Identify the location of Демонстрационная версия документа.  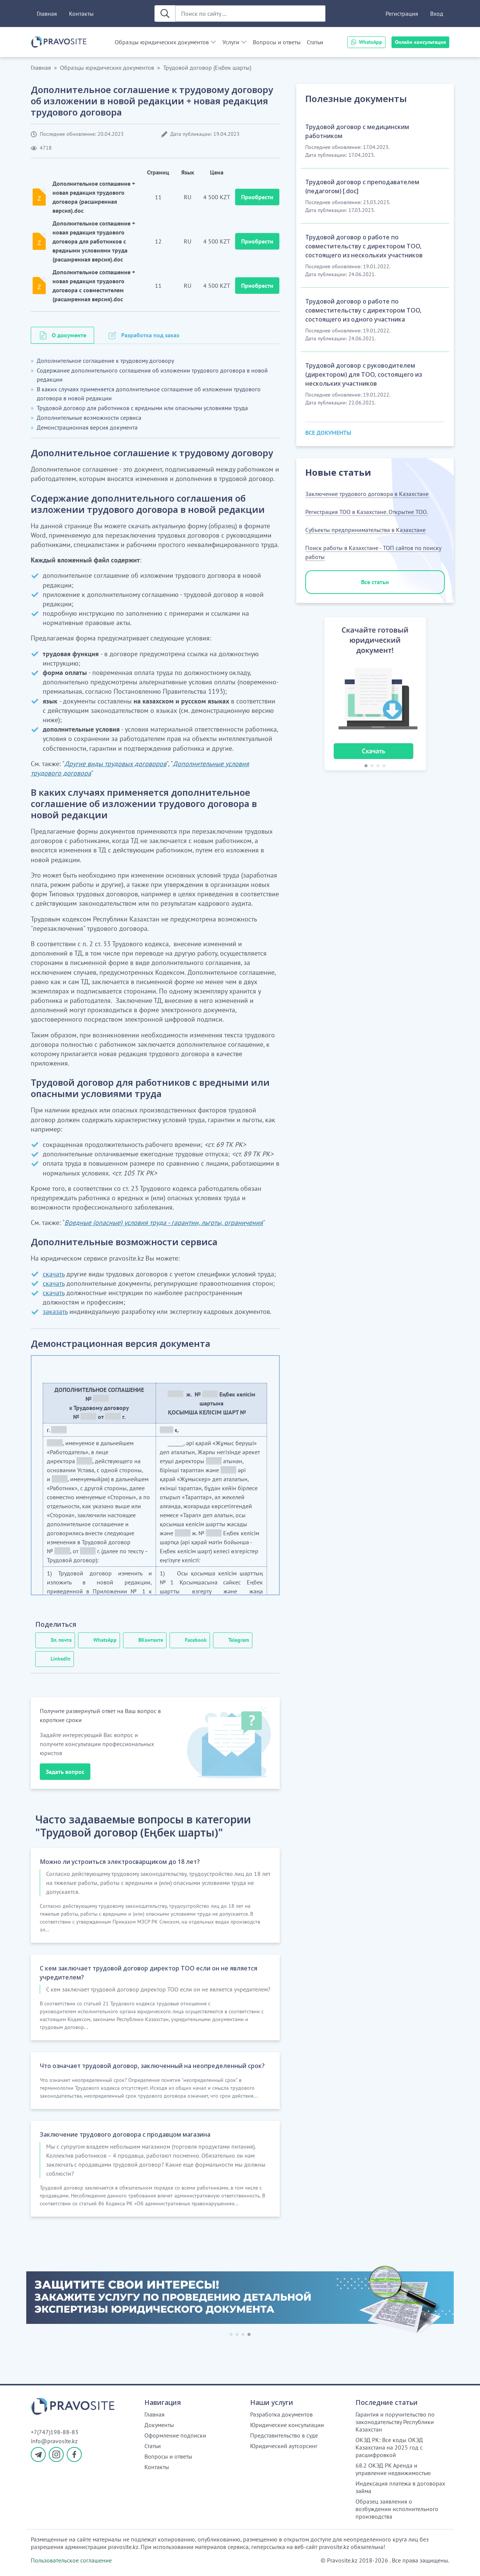
(87, 427).